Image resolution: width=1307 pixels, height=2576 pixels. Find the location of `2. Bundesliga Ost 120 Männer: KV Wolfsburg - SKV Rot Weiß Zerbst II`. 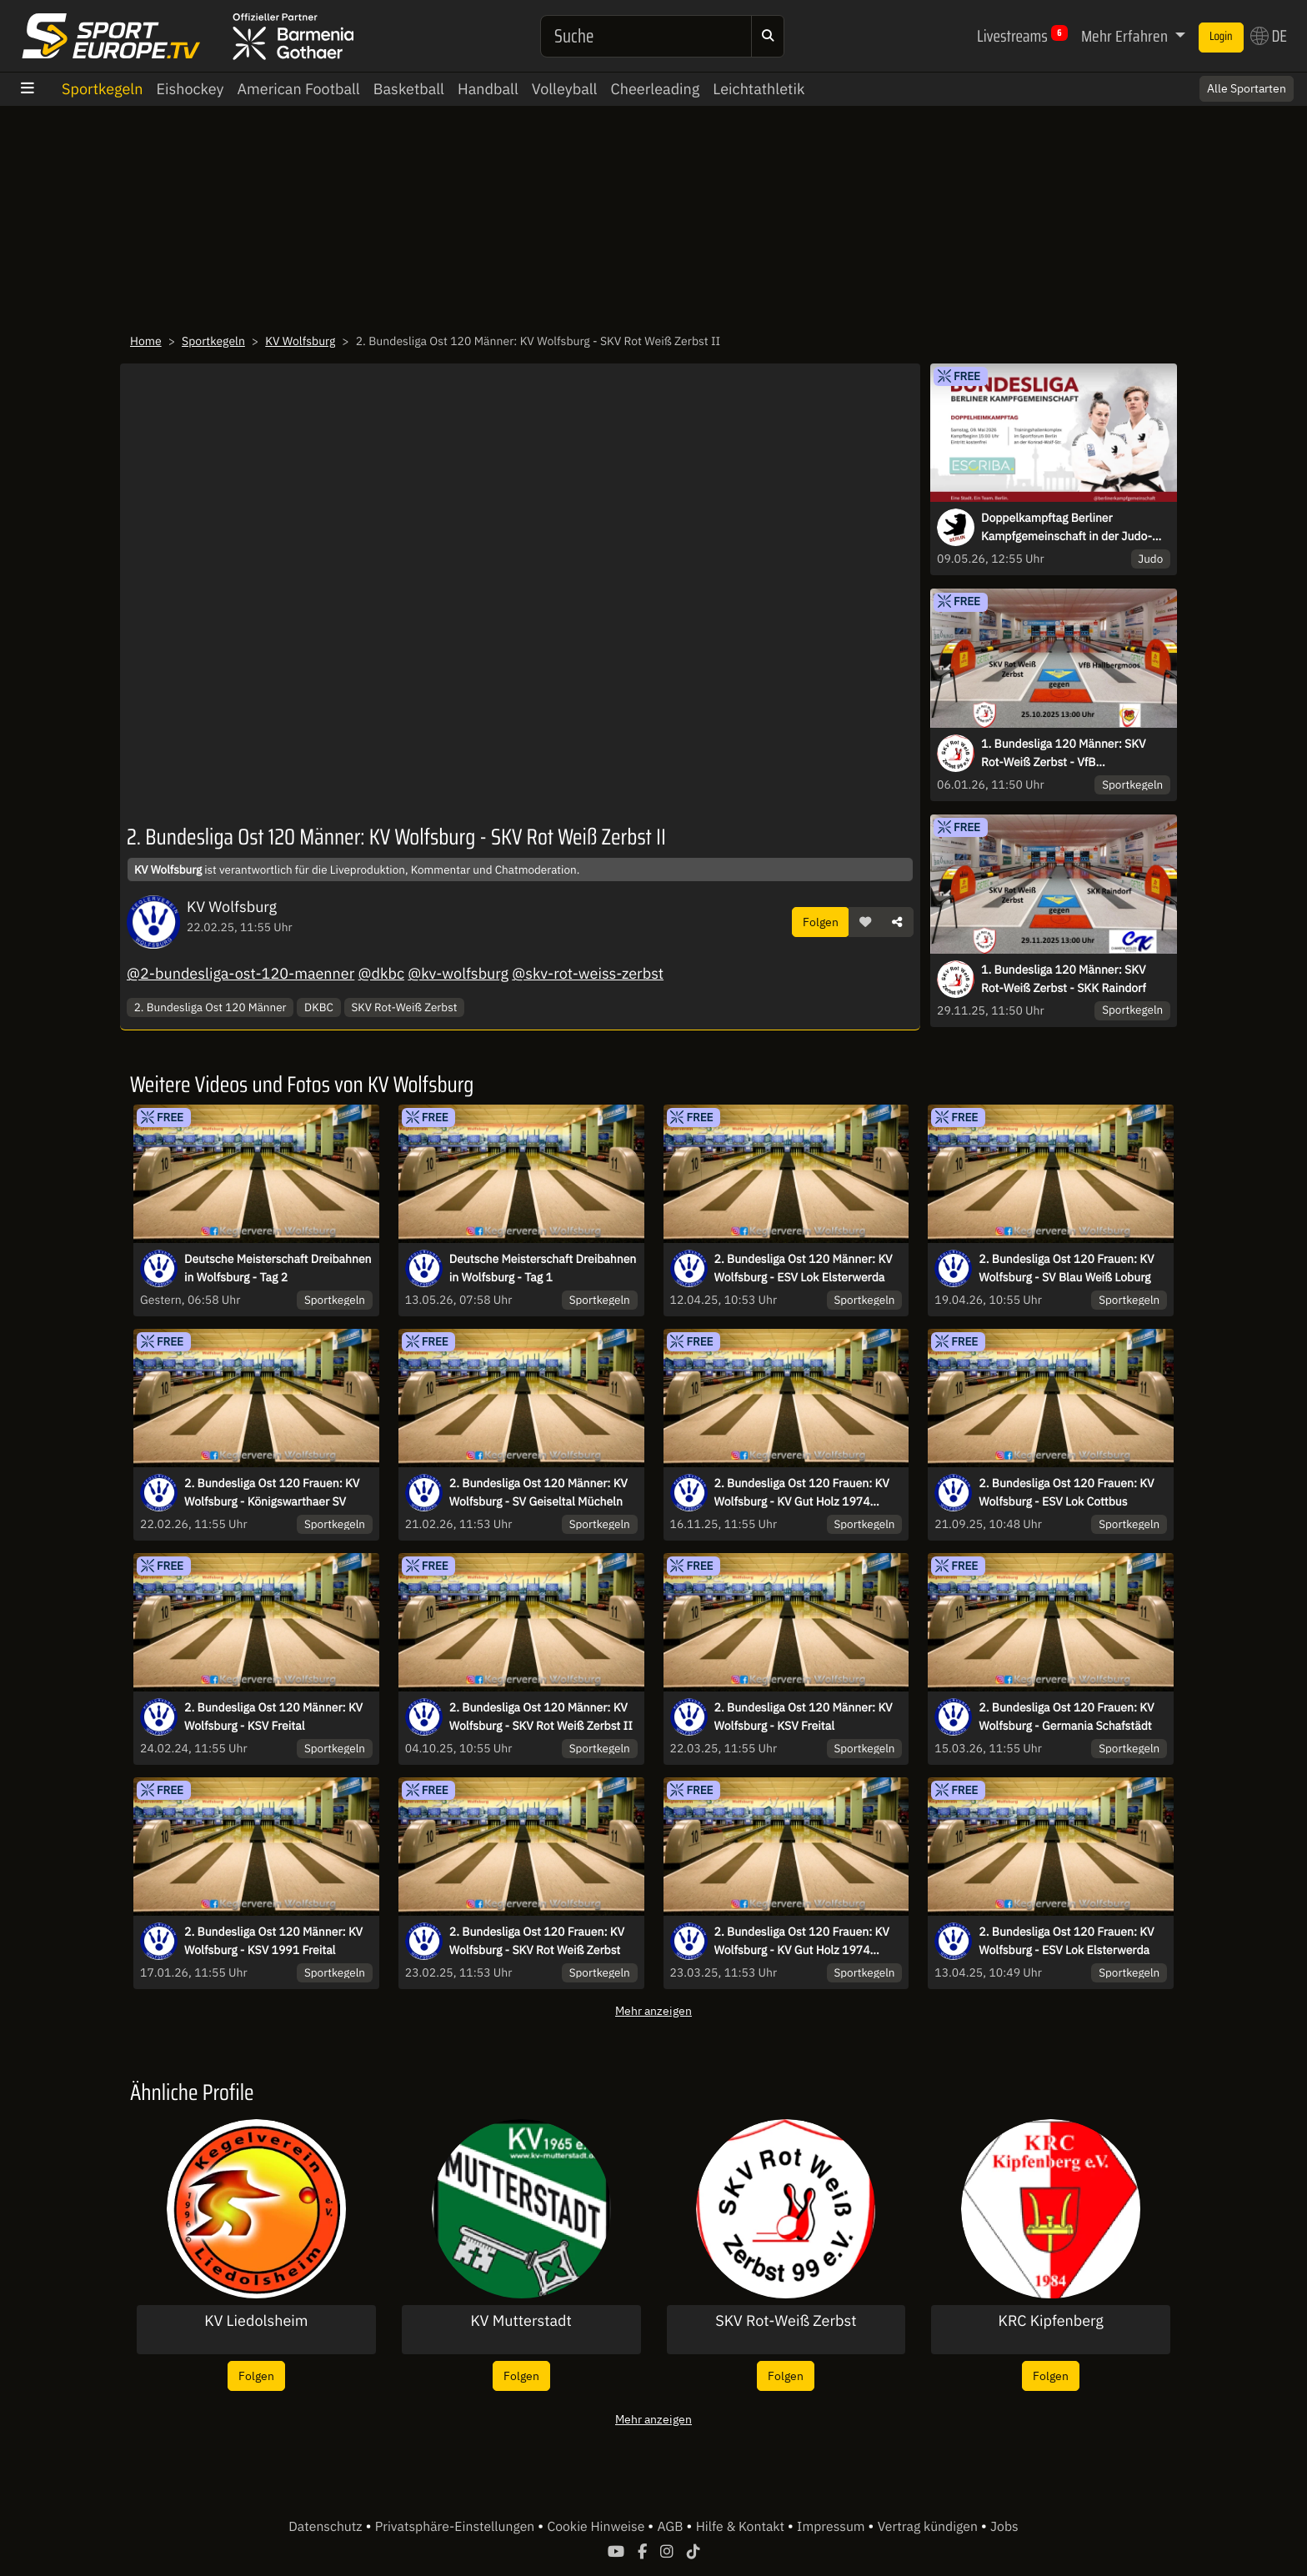

2. Bundesliga Ost 120 Männer: KV Wolfsburg - SKV Rot Weiß Zerbst II is located at coordinates (541, 1716).